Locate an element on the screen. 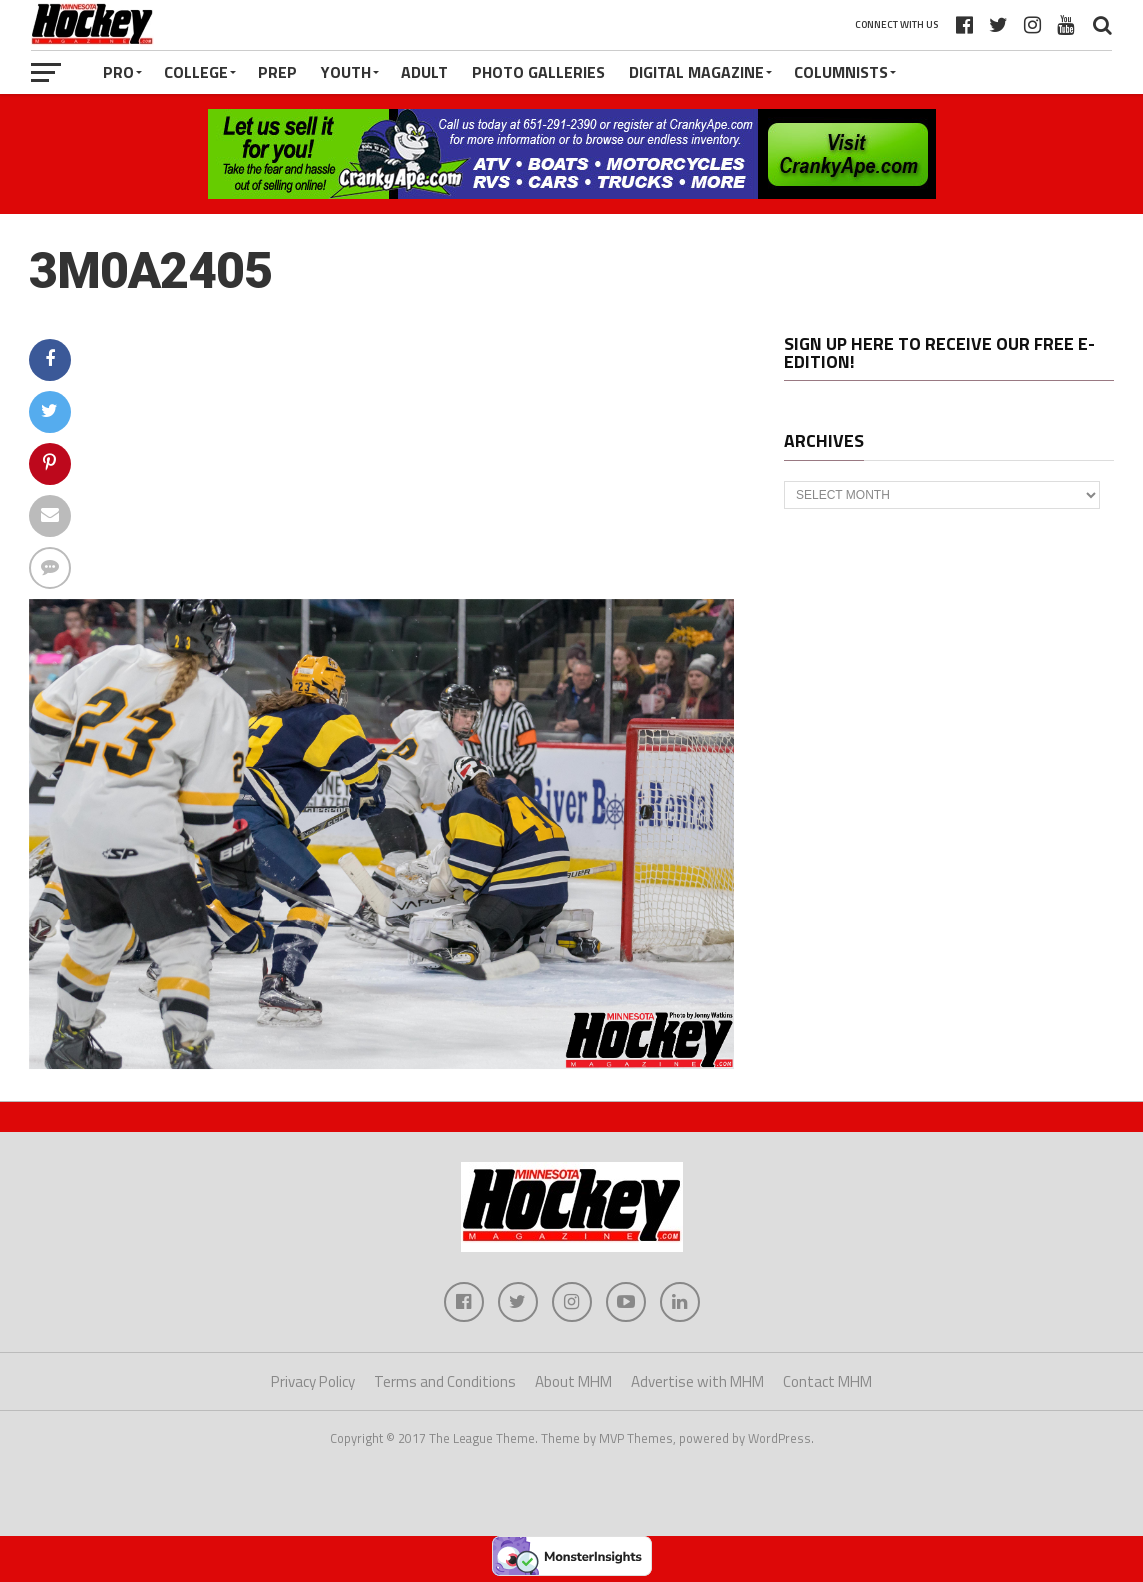 Image resolution: width=1143 pixels, height=1582 pixels. Contact MHM is located at coordinates (827, 1381).